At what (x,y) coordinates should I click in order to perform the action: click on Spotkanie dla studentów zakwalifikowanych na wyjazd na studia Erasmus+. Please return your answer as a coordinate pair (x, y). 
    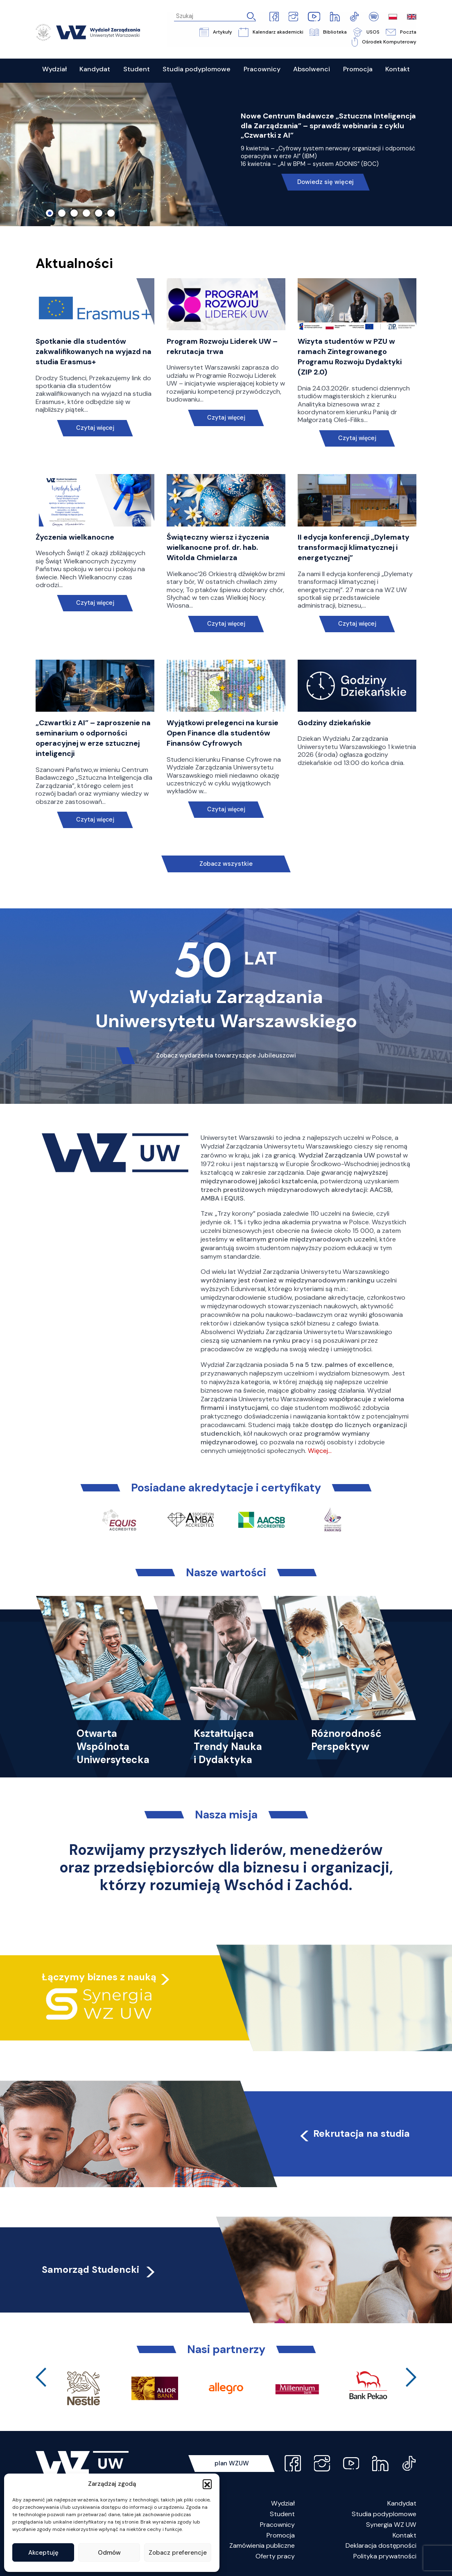
    Looking at the image, I should click on (93, 351).